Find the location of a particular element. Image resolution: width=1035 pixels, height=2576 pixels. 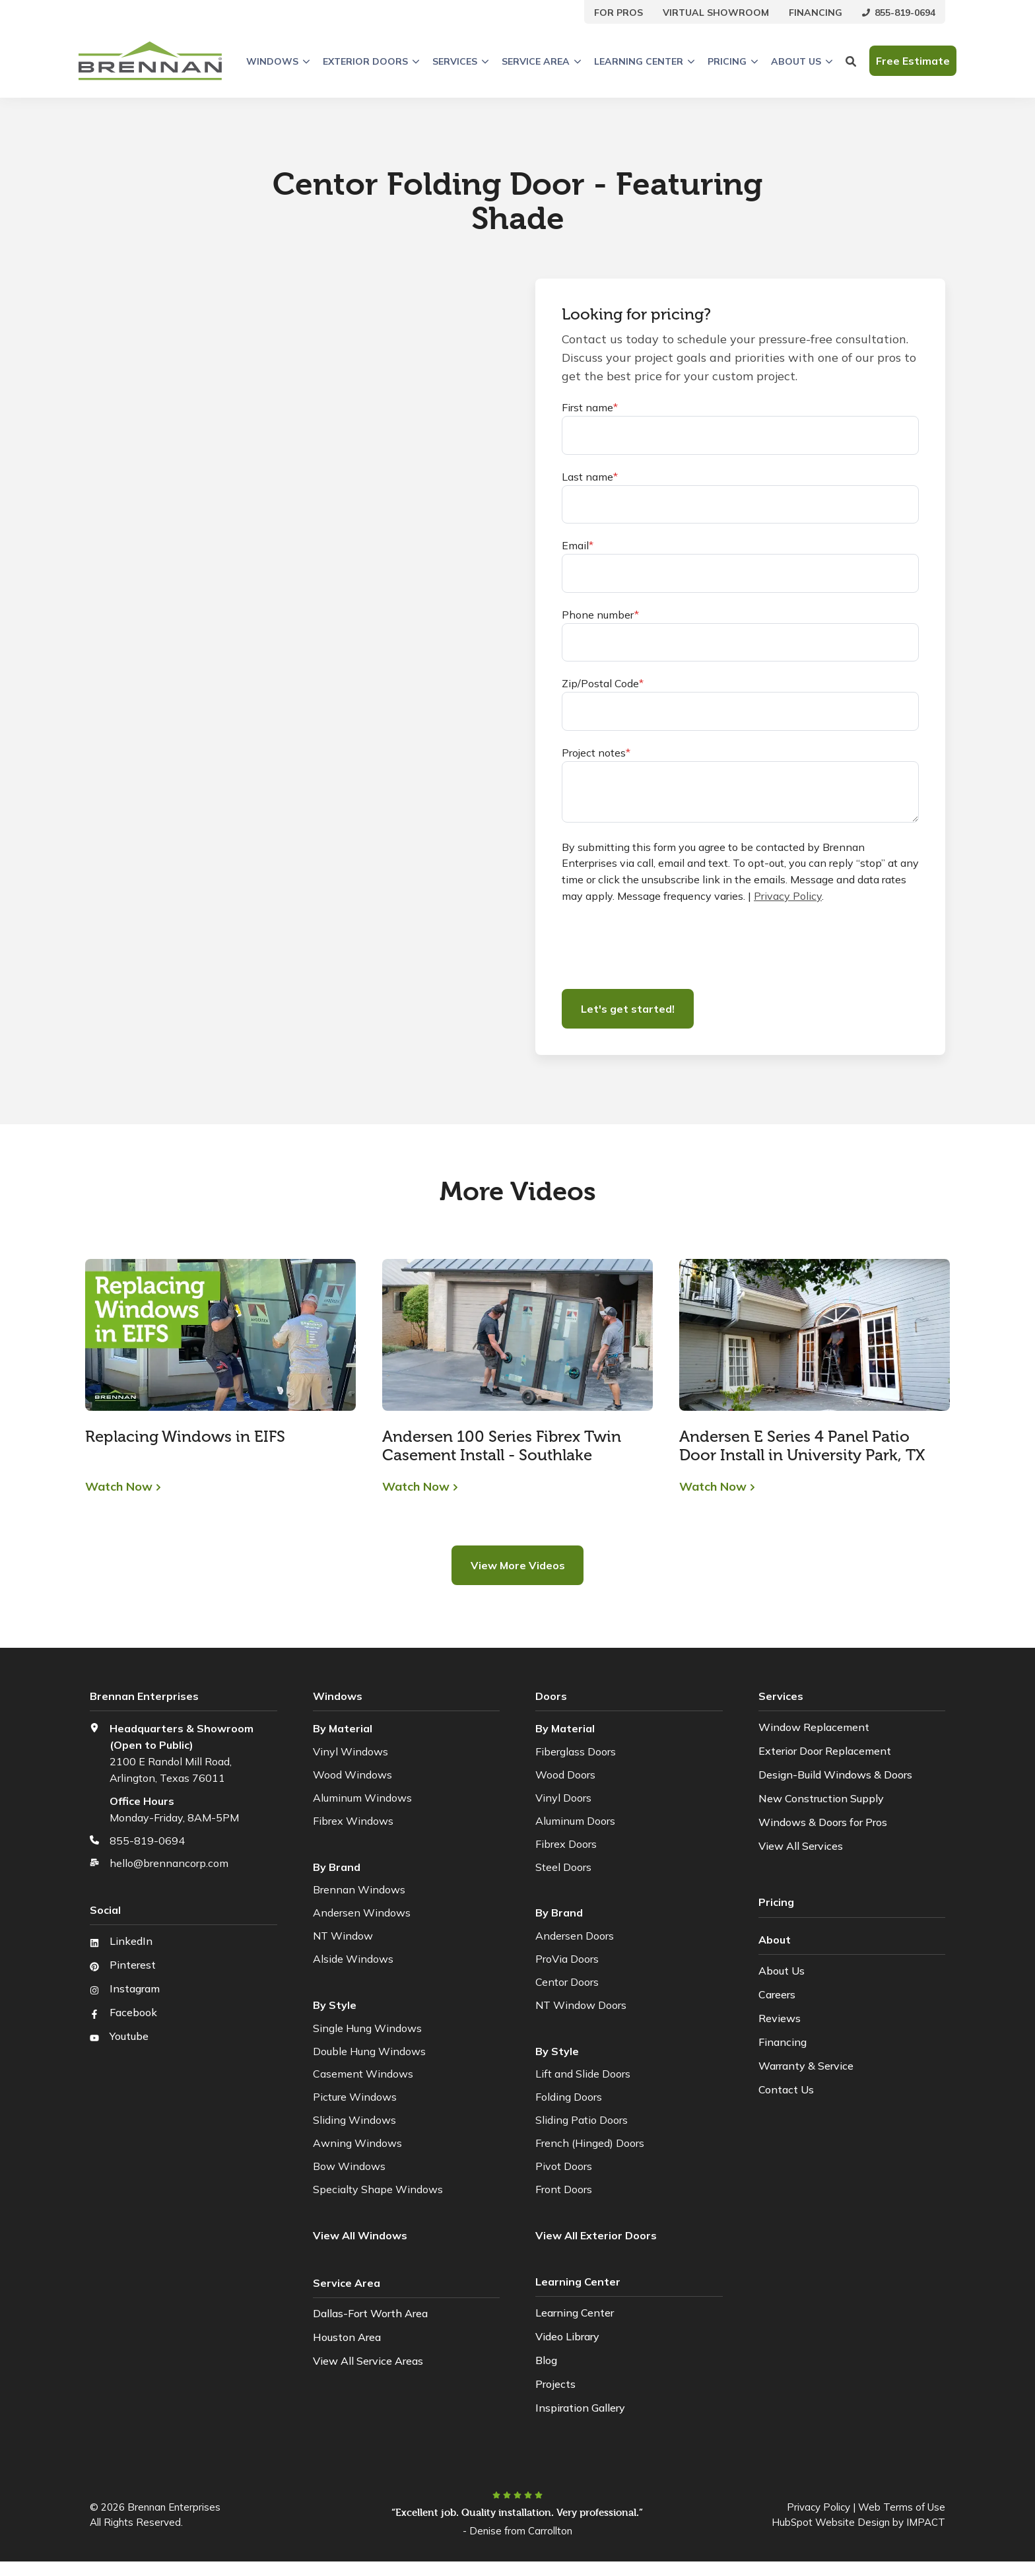

New Construction Supply [menuitem] is located at coordinates (821, 1798).